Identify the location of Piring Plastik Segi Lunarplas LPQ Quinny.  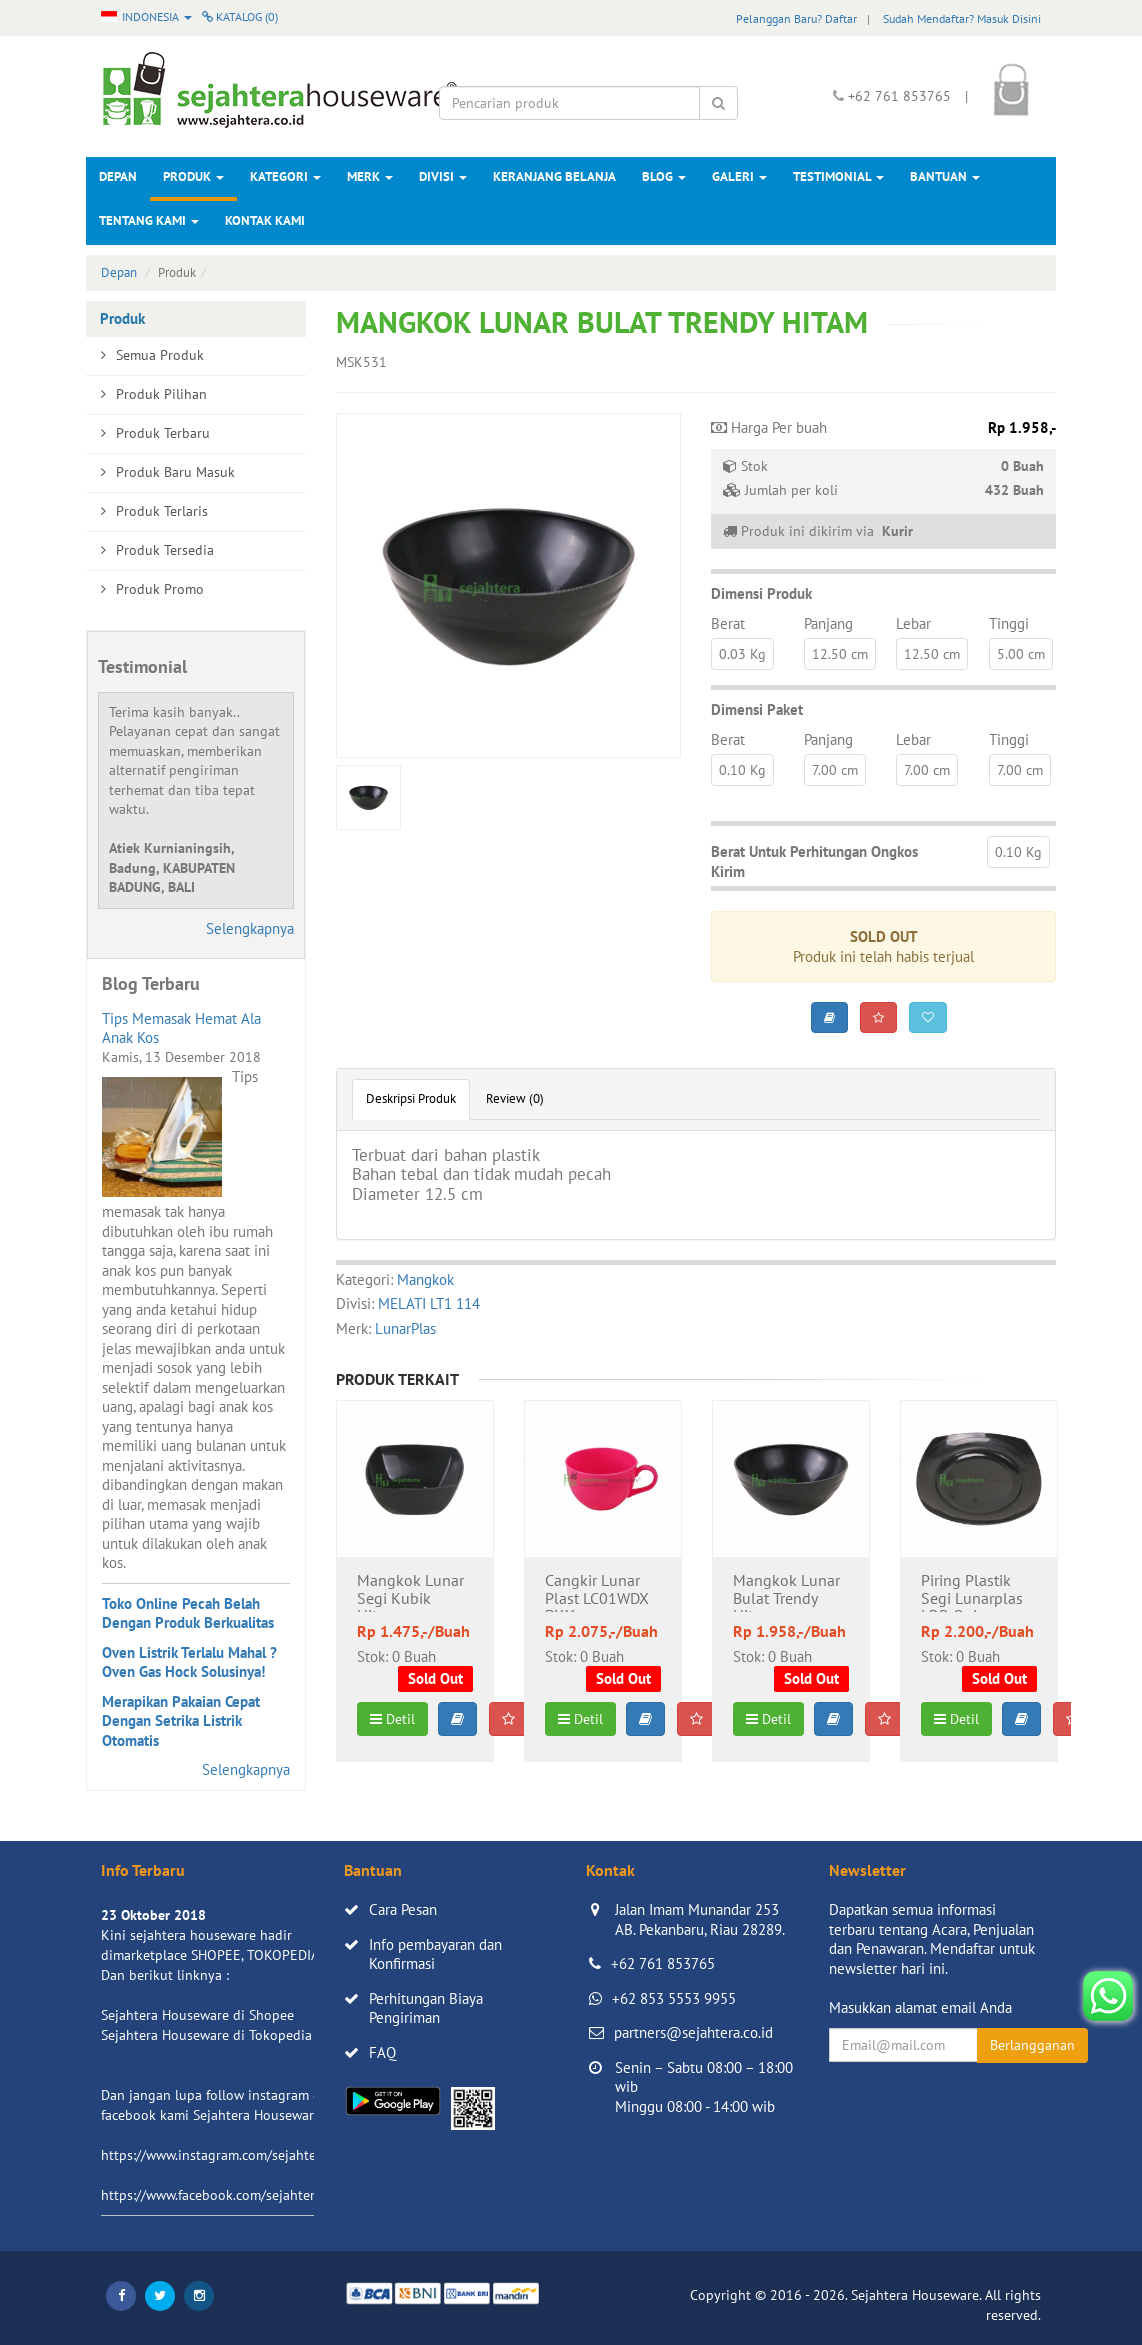
(972, 1592).